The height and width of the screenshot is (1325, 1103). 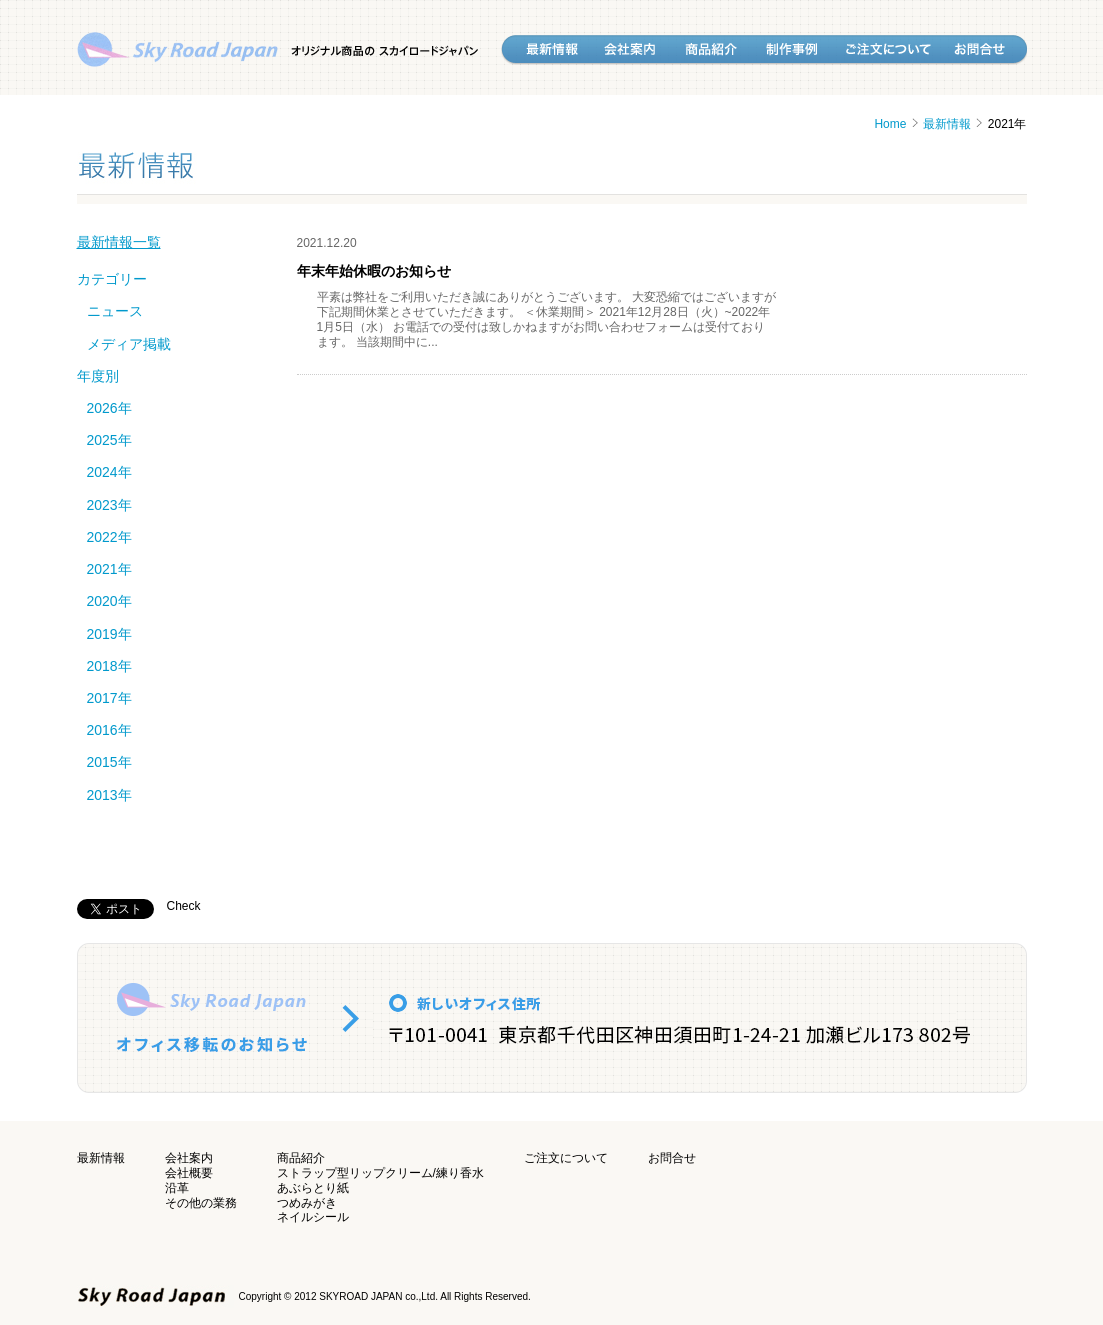 I want to click on 2018年, so click(x=109, y=666).